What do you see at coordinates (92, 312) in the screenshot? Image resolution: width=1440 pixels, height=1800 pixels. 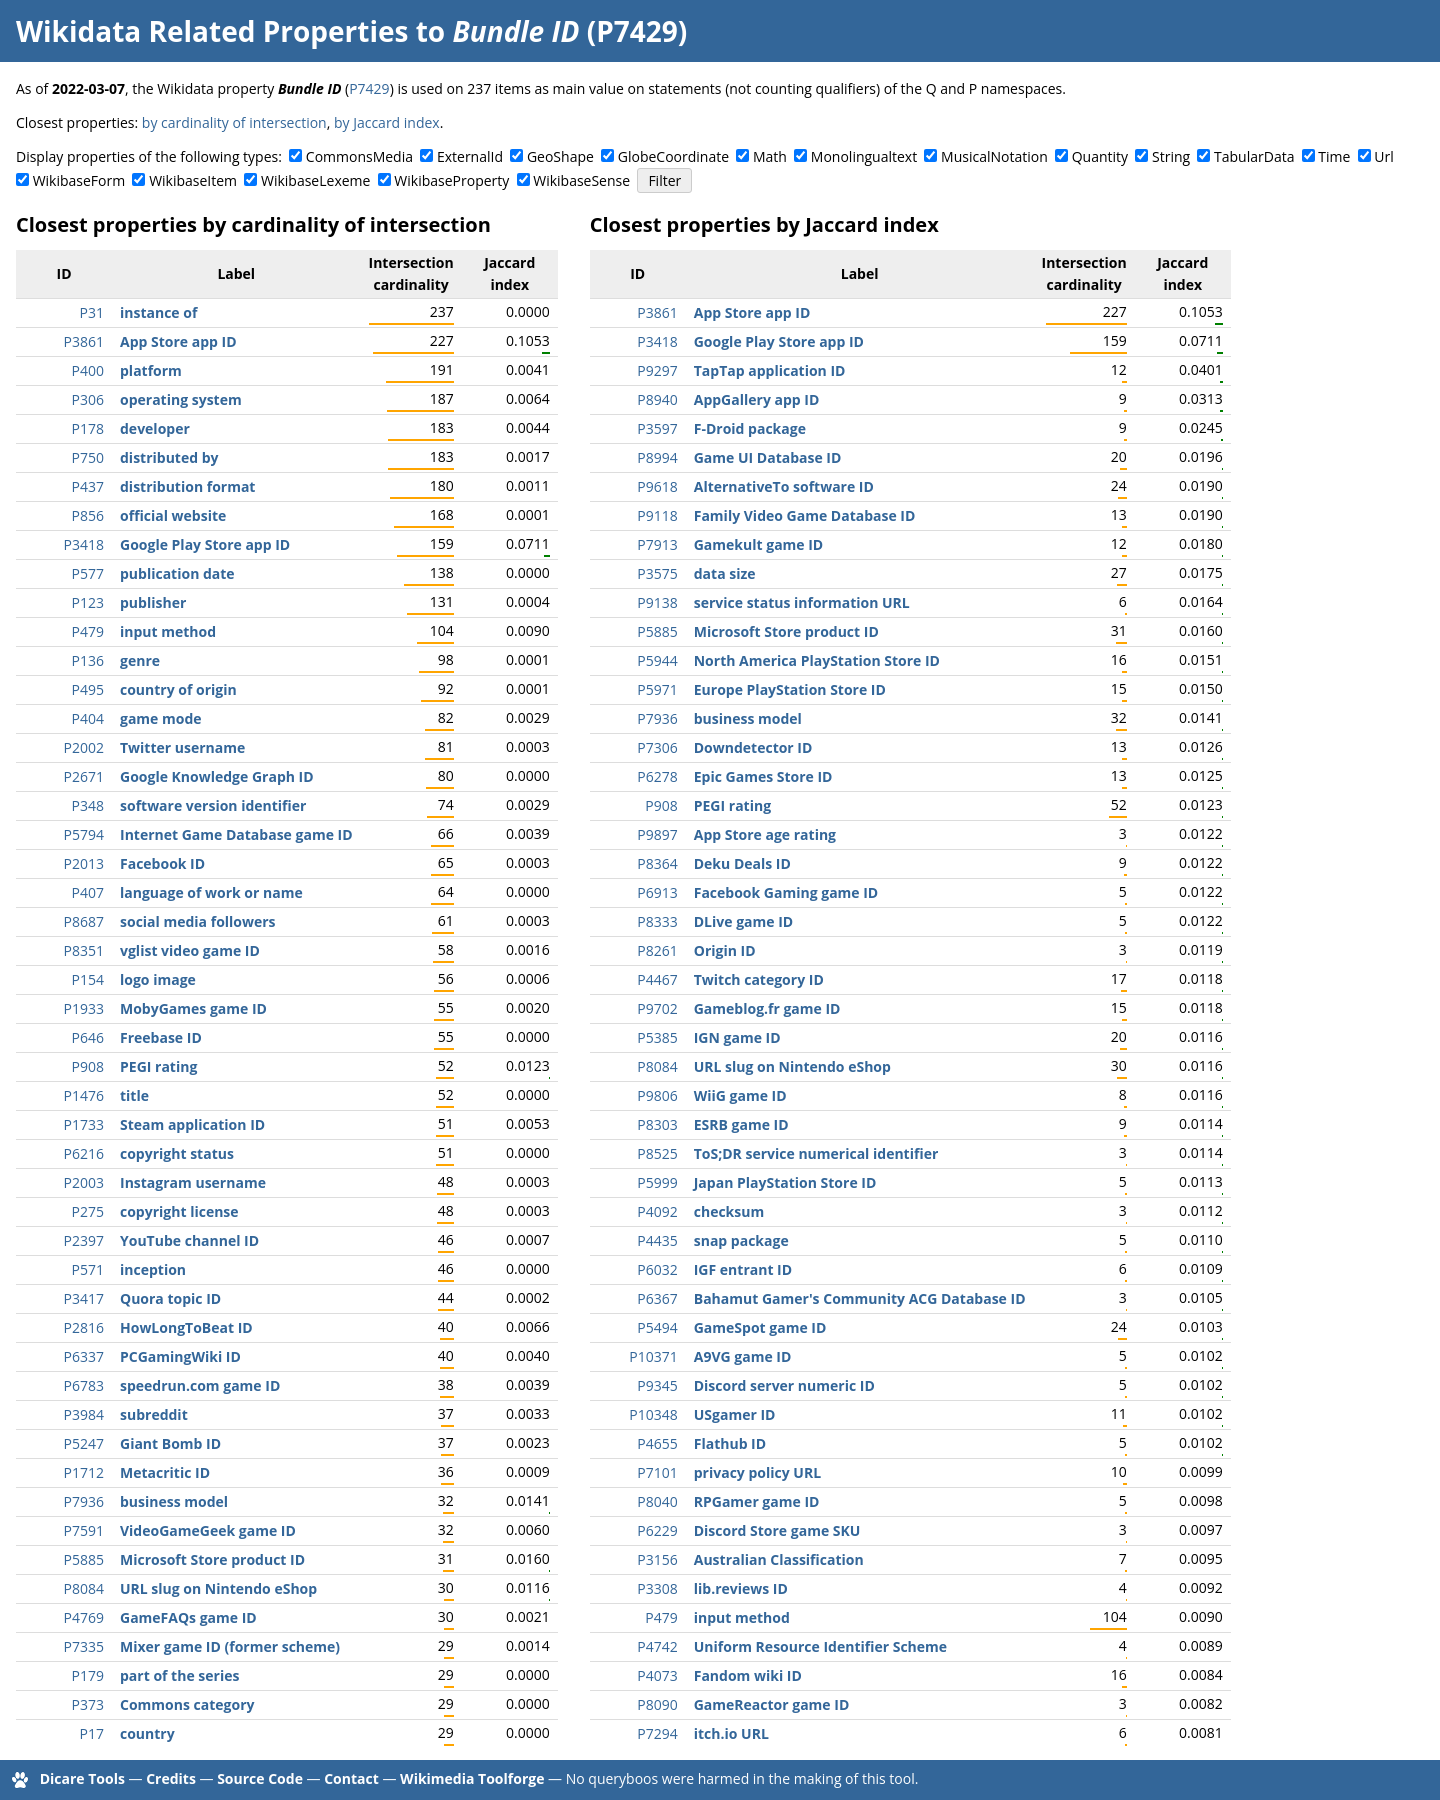 I see `P31` at bounding box center [92, 312].